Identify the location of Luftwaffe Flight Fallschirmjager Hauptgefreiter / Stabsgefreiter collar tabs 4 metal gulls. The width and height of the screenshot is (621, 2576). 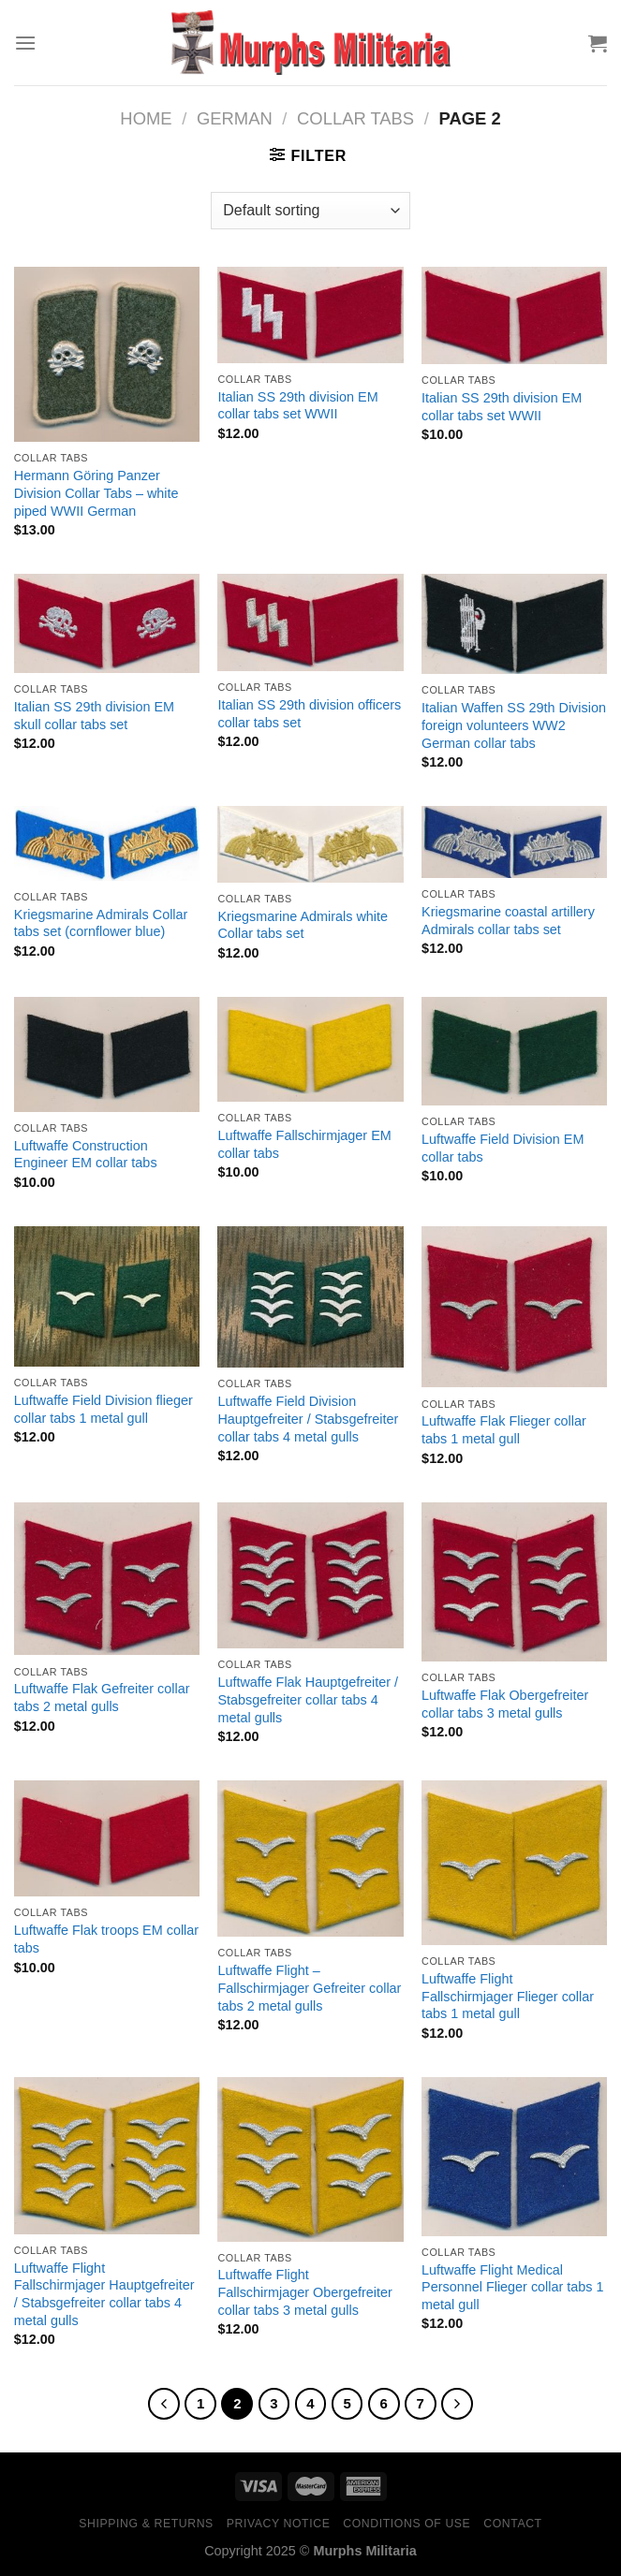
(104, 2294).